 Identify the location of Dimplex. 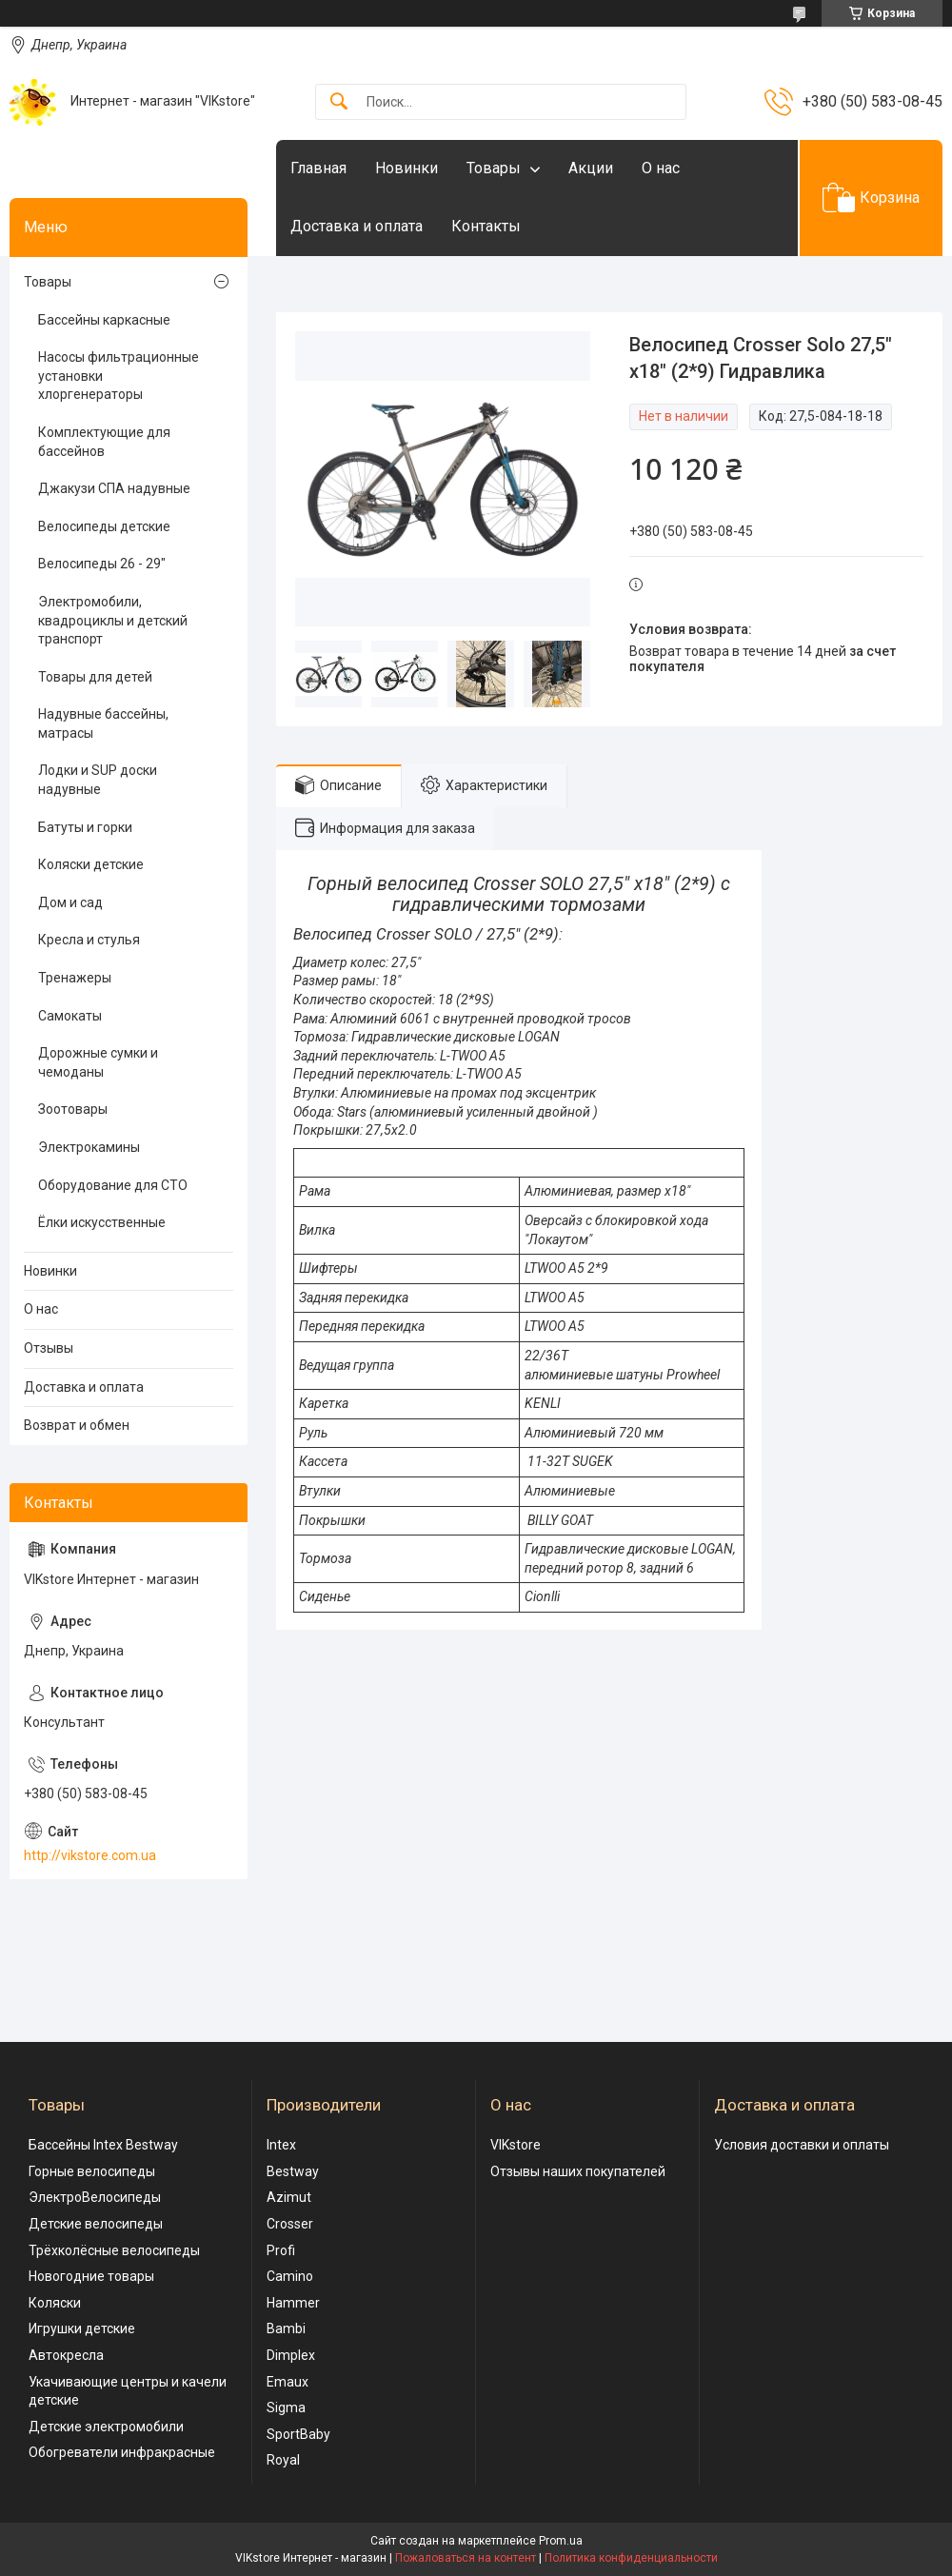
(291, 2355).